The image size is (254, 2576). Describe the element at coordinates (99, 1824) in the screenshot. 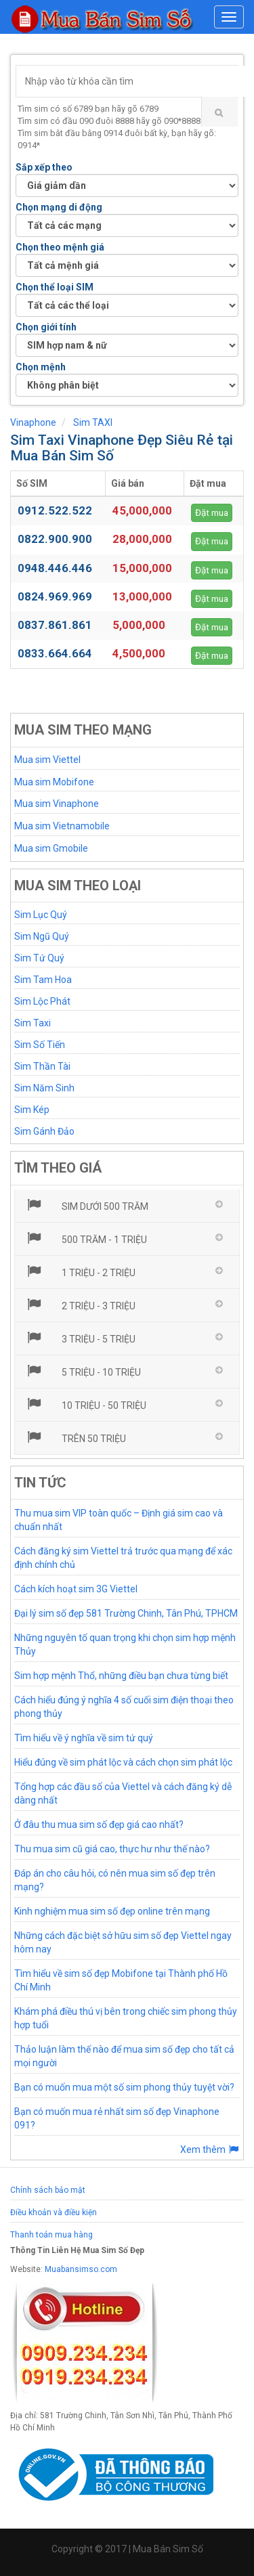

I see `Ở đâu thu mua sim số đẹp giá cao nhất?` at that location.